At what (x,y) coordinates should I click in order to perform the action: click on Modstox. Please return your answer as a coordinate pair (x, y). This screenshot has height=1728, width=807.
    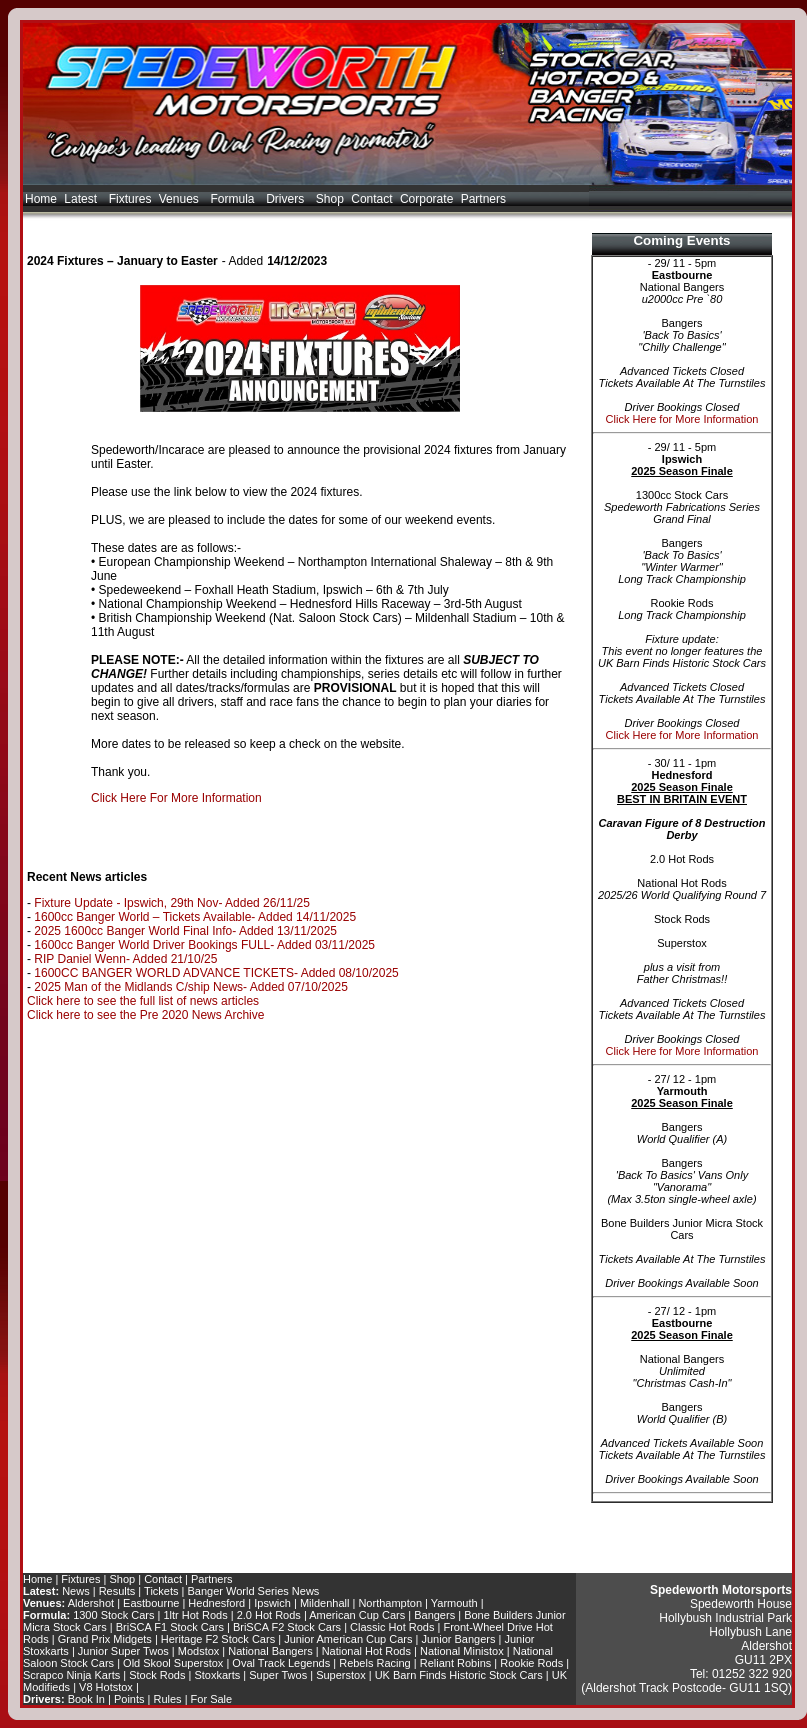
    Looking at the image, I should click on (199, 1651).